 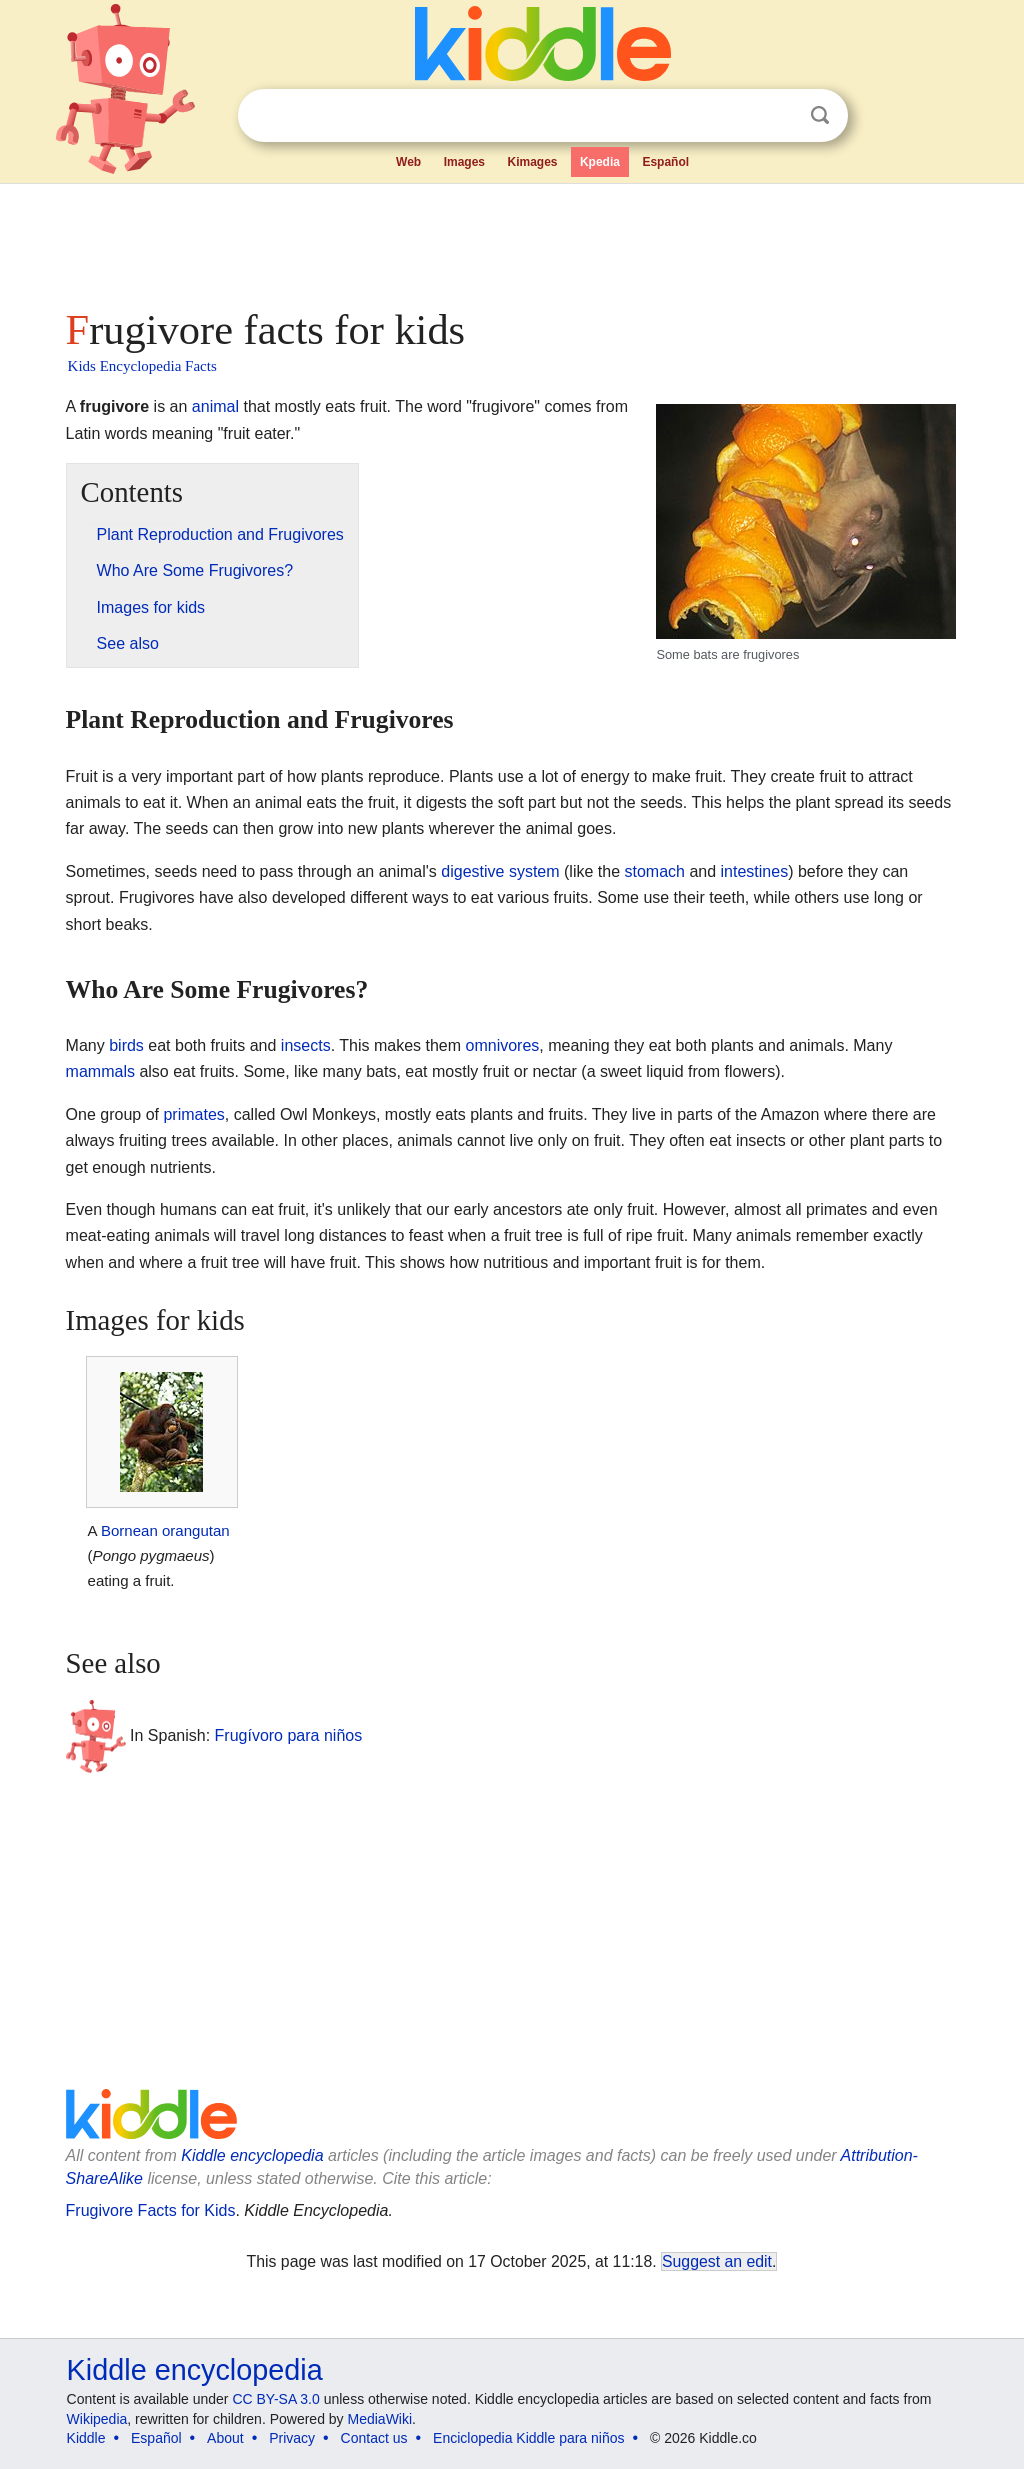 What do you see at coordinates (252, 2155) in the screenshot?
I see `Kiddle encyclopedia` at bounding box center [252, 2155].